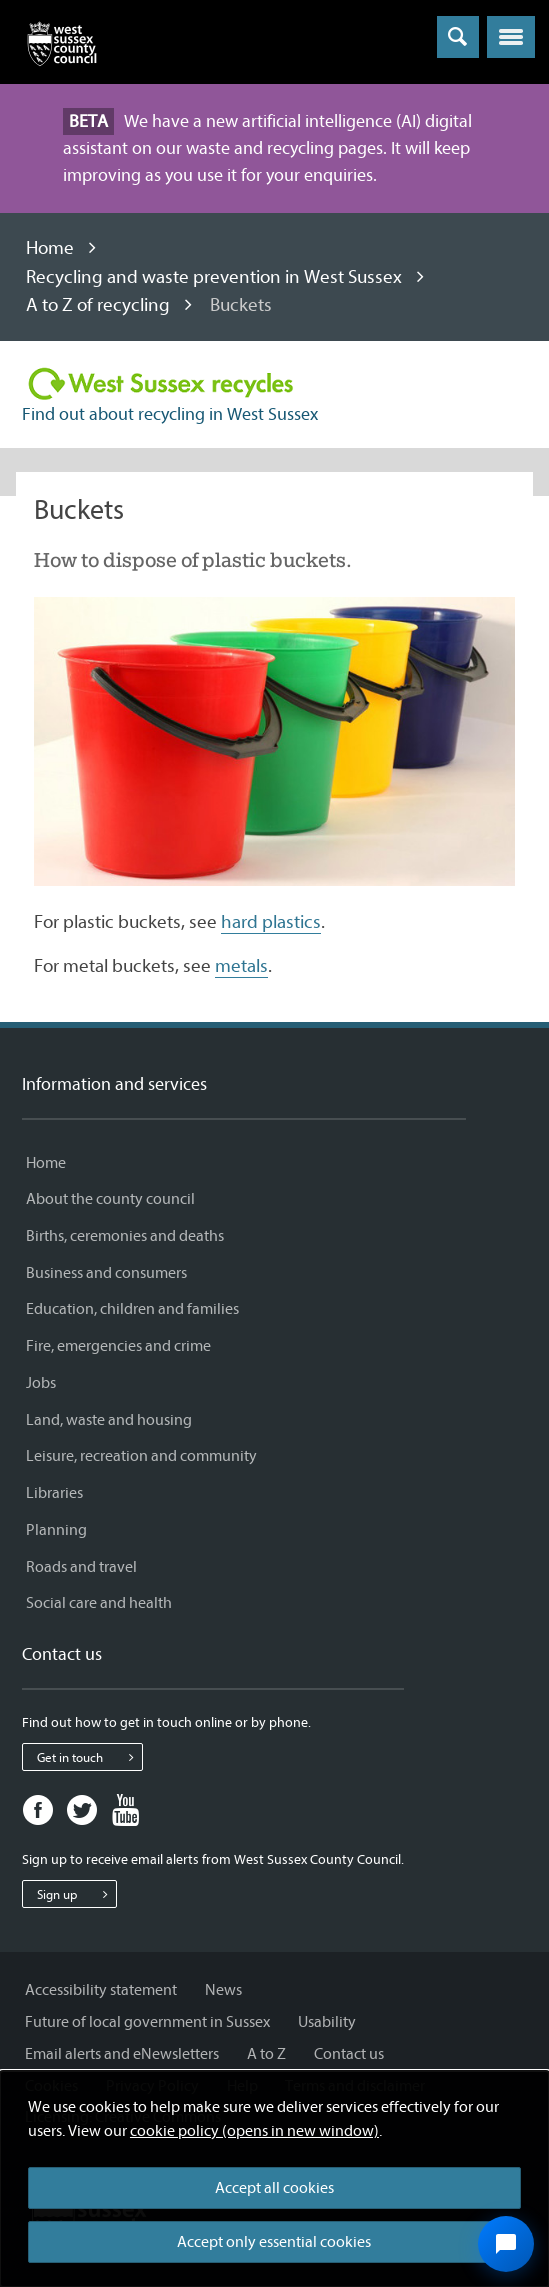 This screenshot has width=549, height=2287. Describe the element at coordinates (141, 1456) in the screenshot. I see `Leisure, recreation and community [Leisure, recreation and community - Information and services]` at that location.